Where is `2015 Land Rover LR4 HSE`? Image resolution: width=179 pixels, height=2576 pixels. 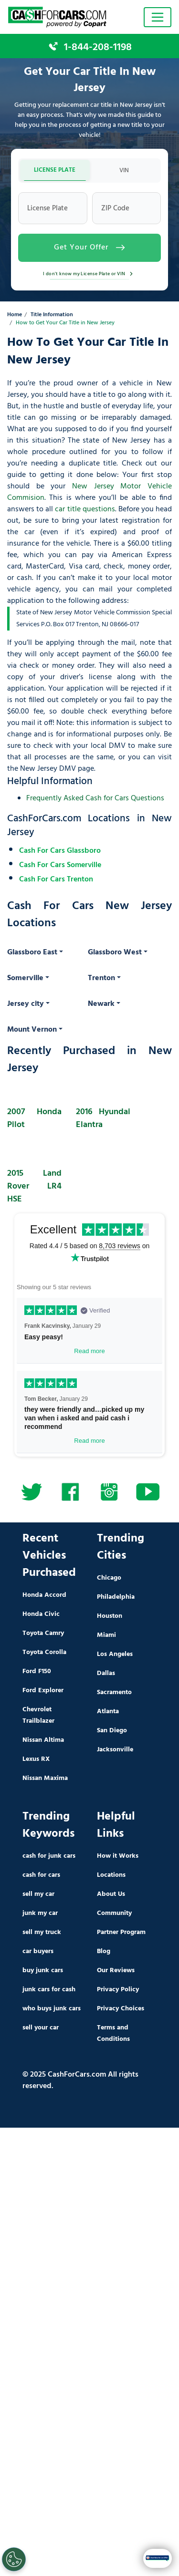
2015 Land Rover LR4 HSE is located at coordinates (34, 1186).